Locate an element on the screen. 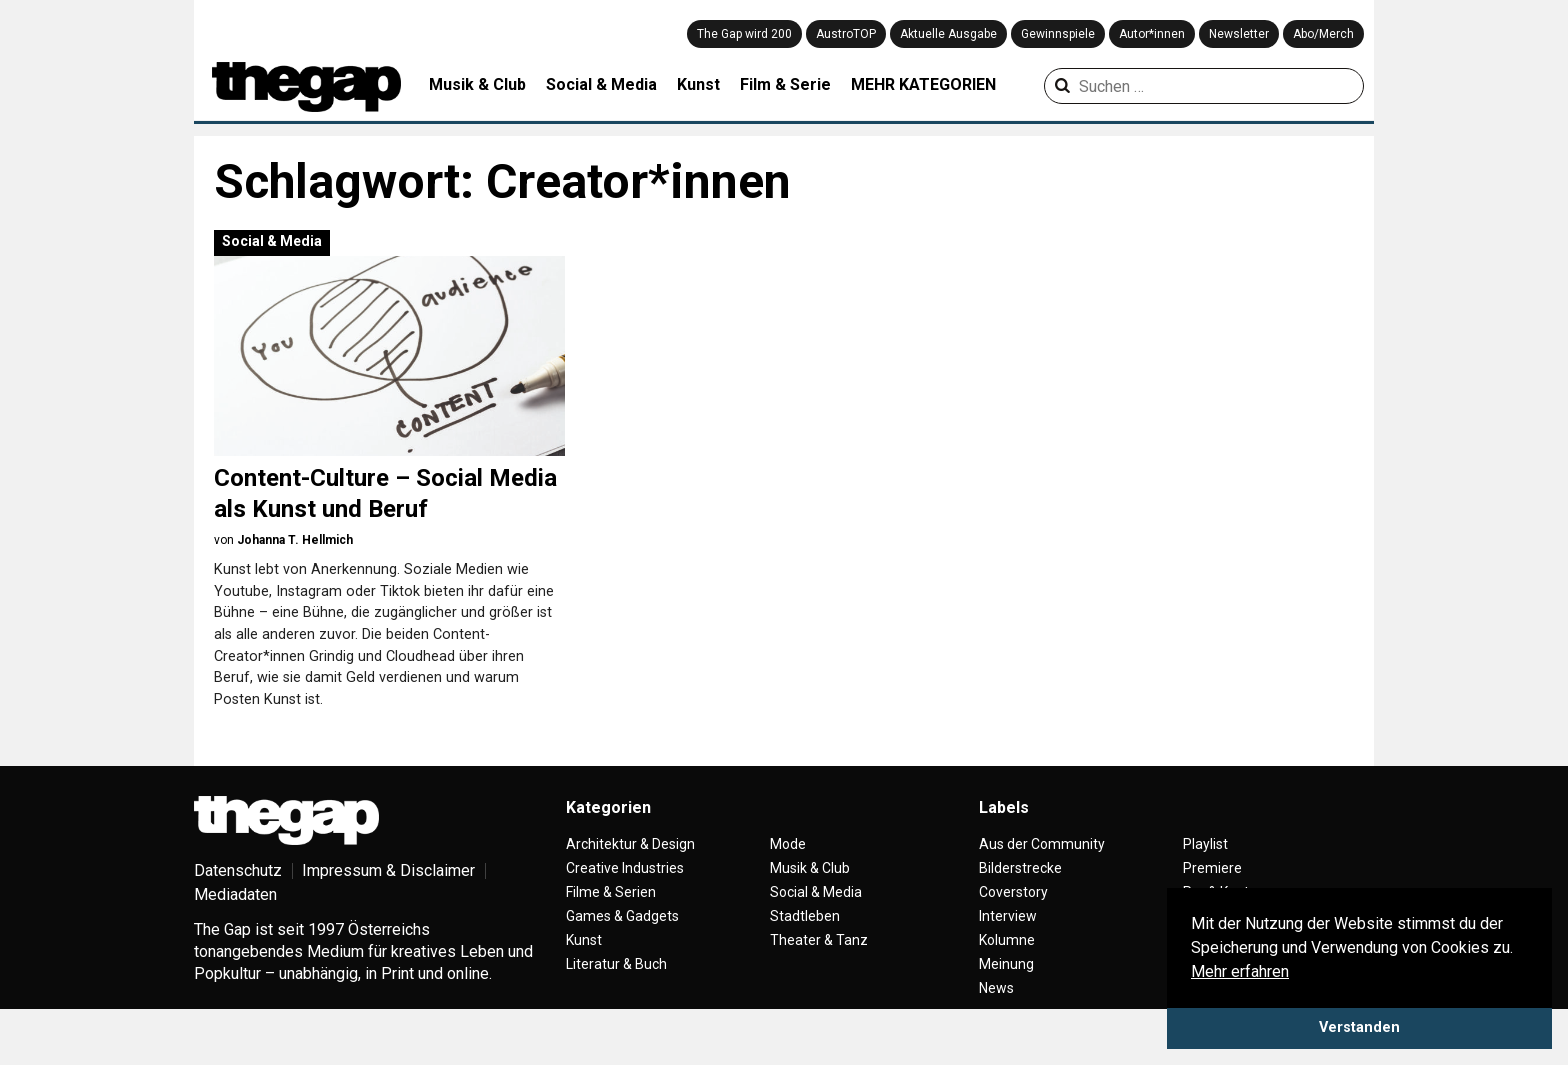 The height and width of the screenshot is (1065, 1568). Film & Serie is located at coordinates (785, 84).